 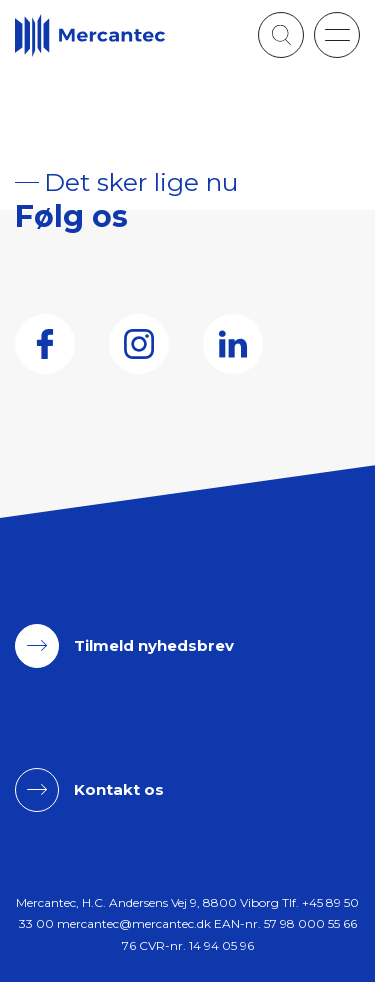 I want to click on [Logo], so click(x=90, y=35).